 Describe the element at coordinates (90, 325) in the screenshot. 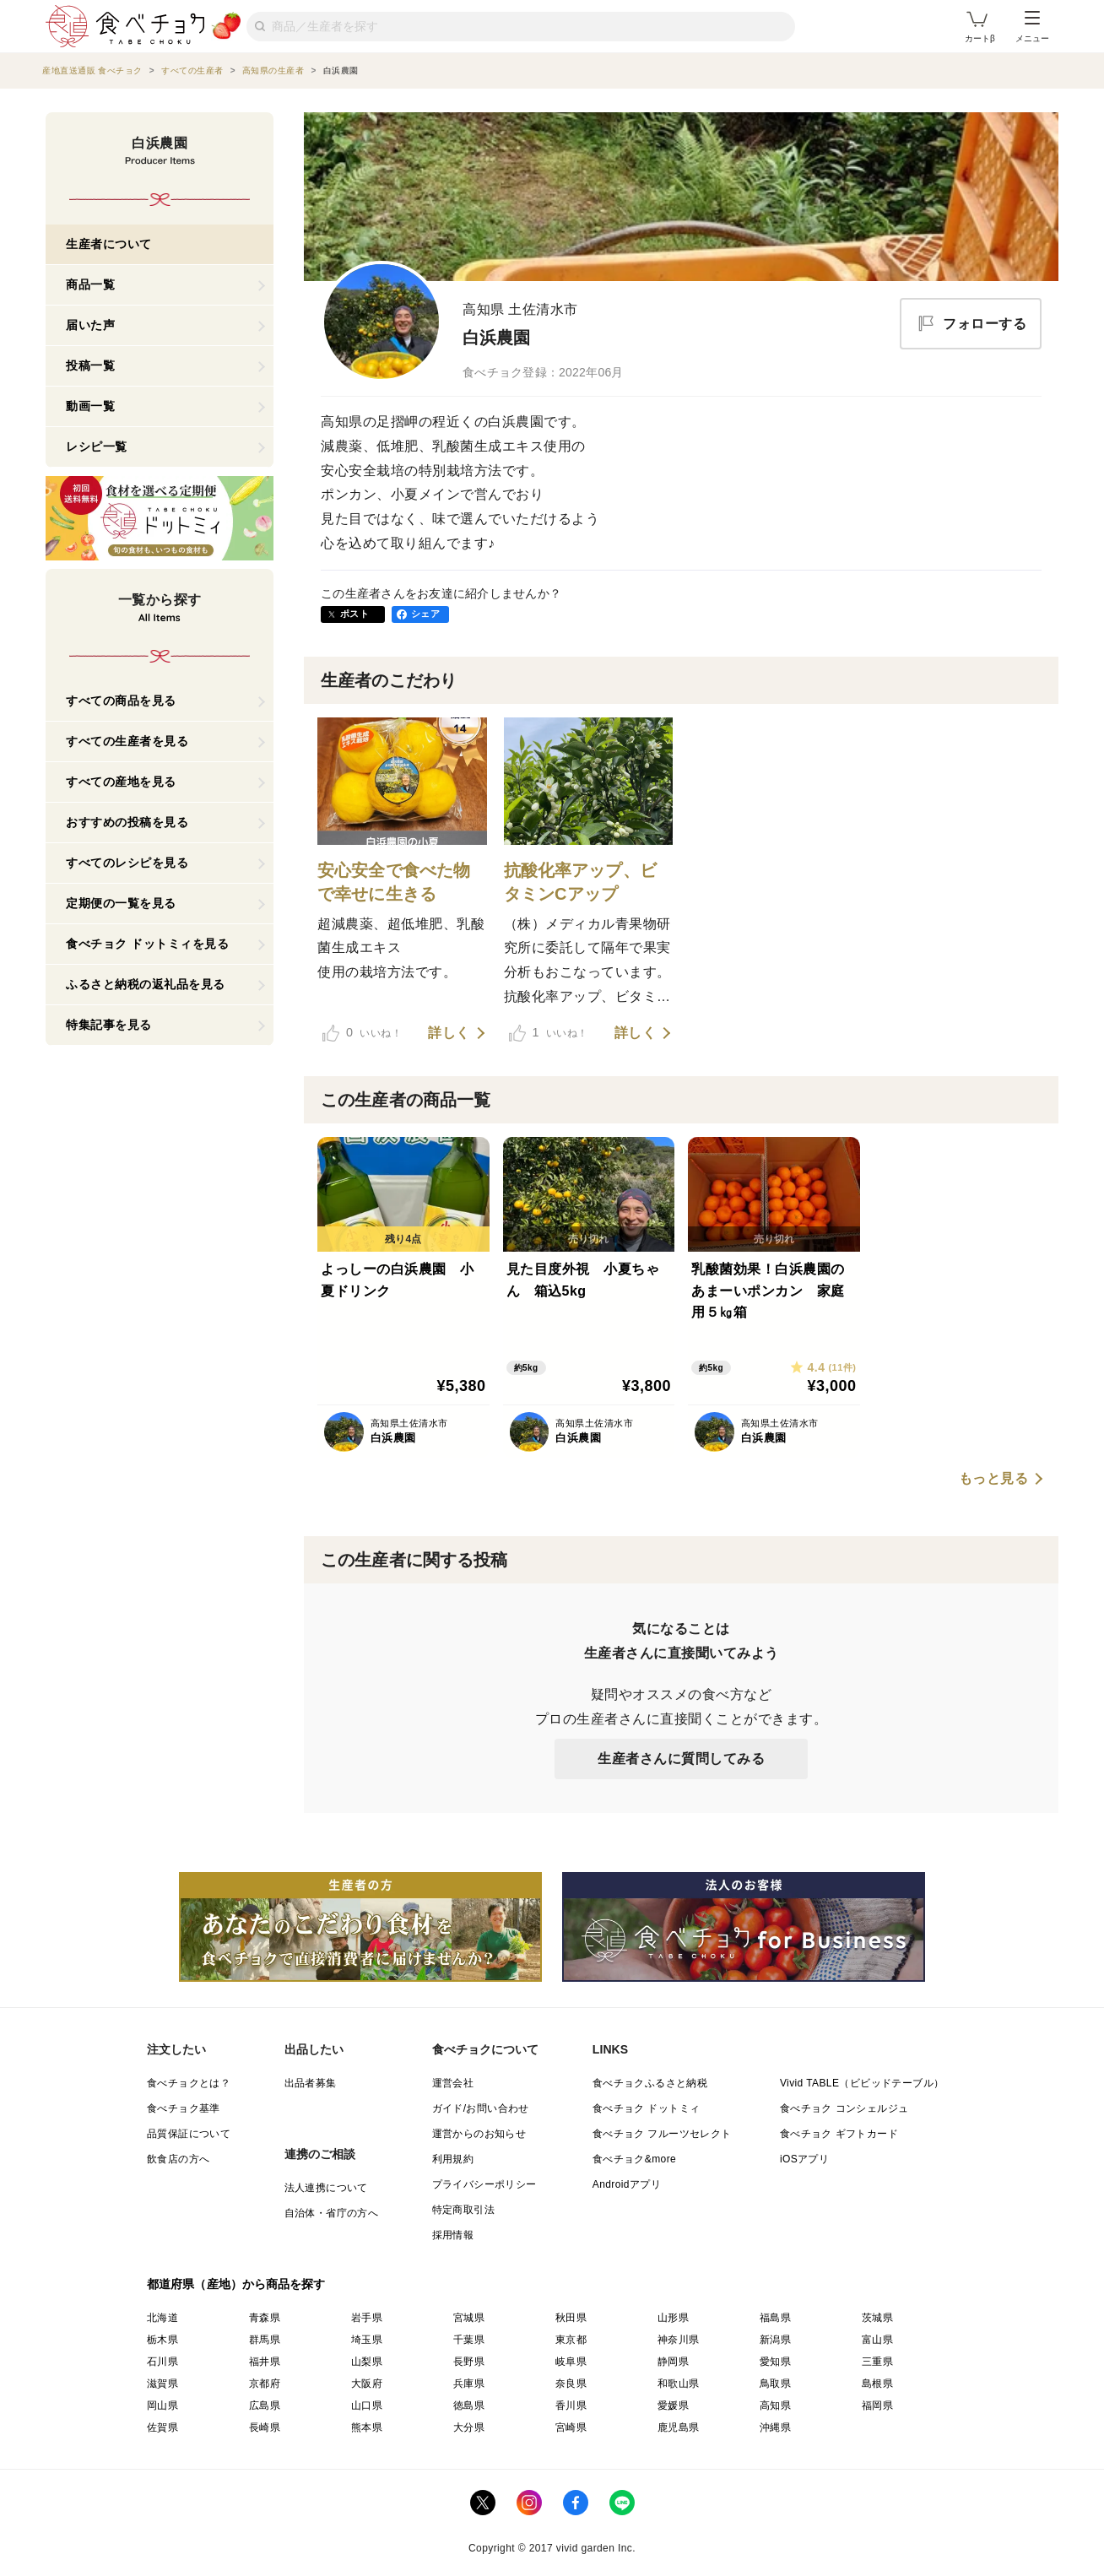

I see `届いた声` at that location.